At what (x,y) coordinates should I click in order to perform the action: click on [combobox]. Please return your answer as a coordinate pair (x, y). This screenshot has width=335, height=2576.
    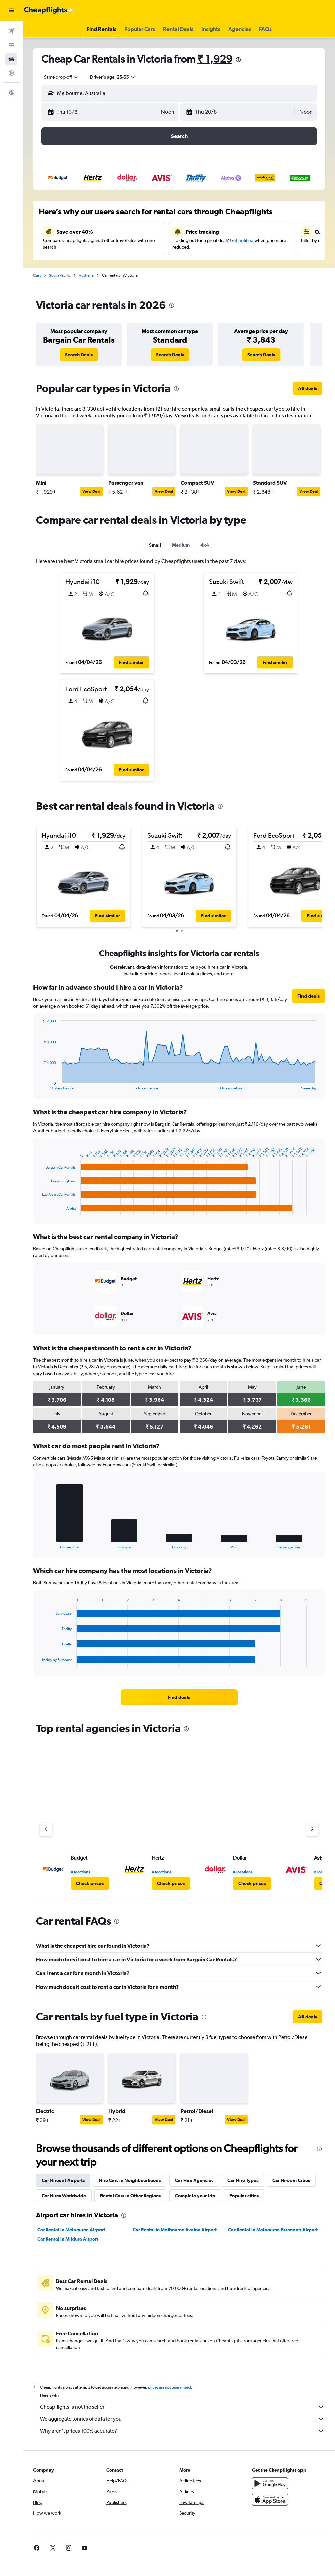
    Looking at the image, I should click on (59, 77).